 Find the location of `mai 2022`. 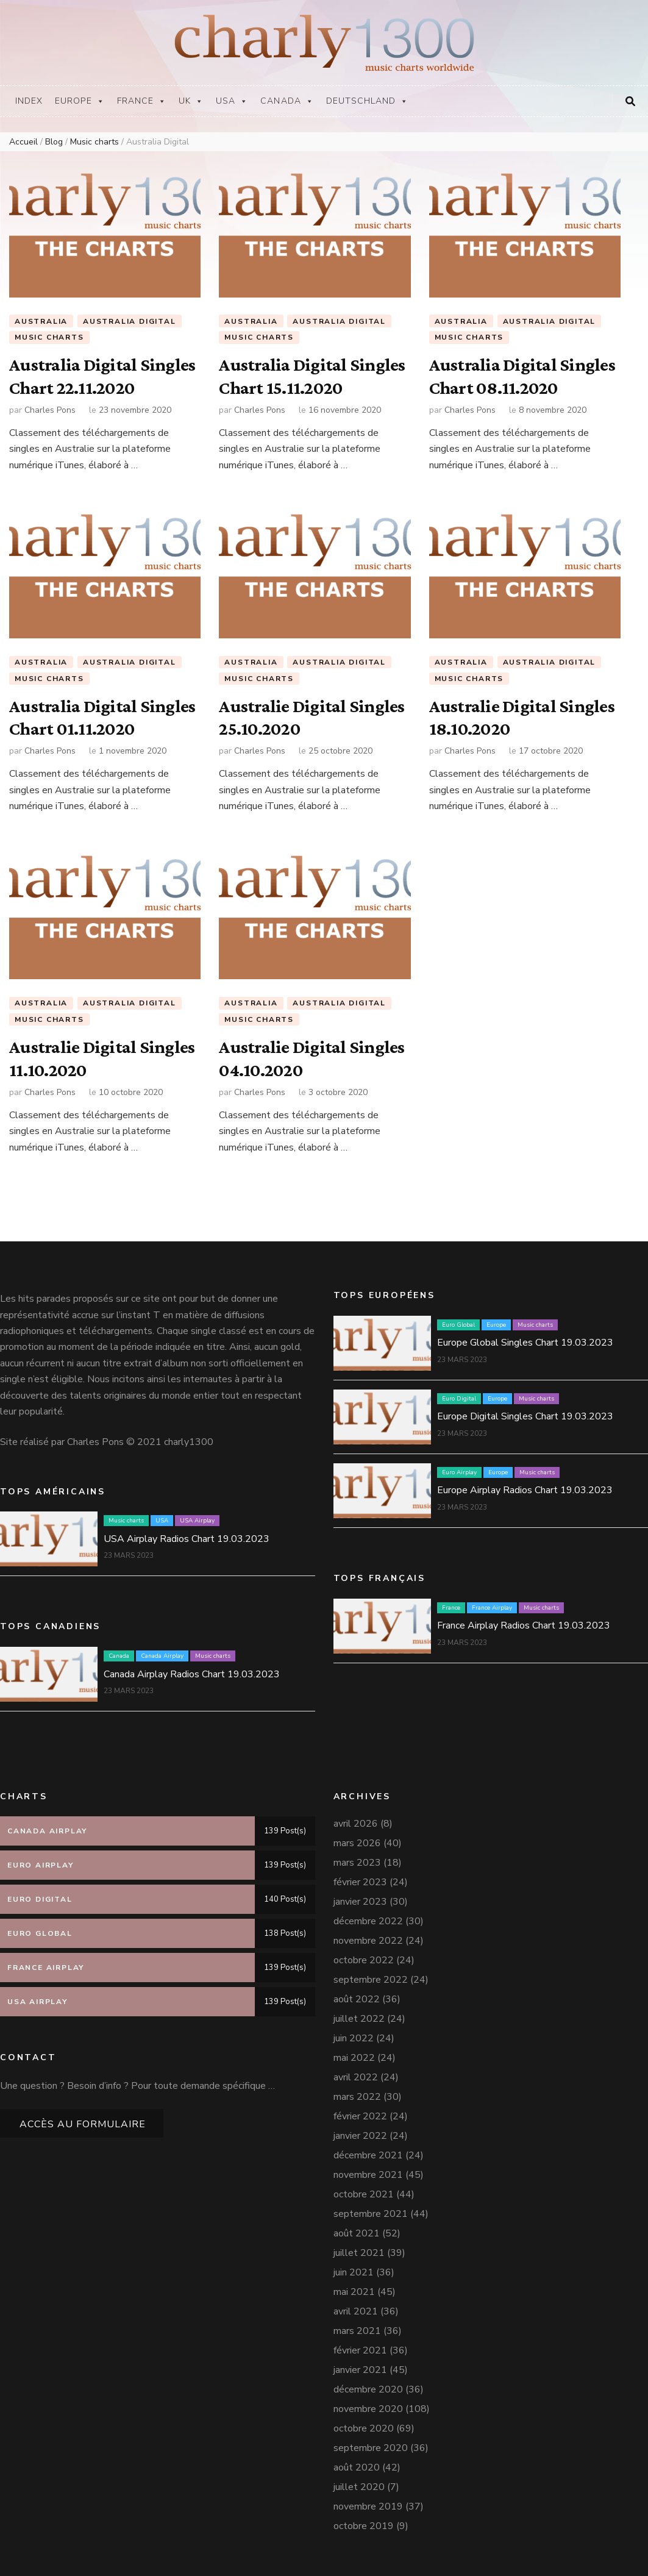

mai 2022 is located at coordinates (354, 2057).